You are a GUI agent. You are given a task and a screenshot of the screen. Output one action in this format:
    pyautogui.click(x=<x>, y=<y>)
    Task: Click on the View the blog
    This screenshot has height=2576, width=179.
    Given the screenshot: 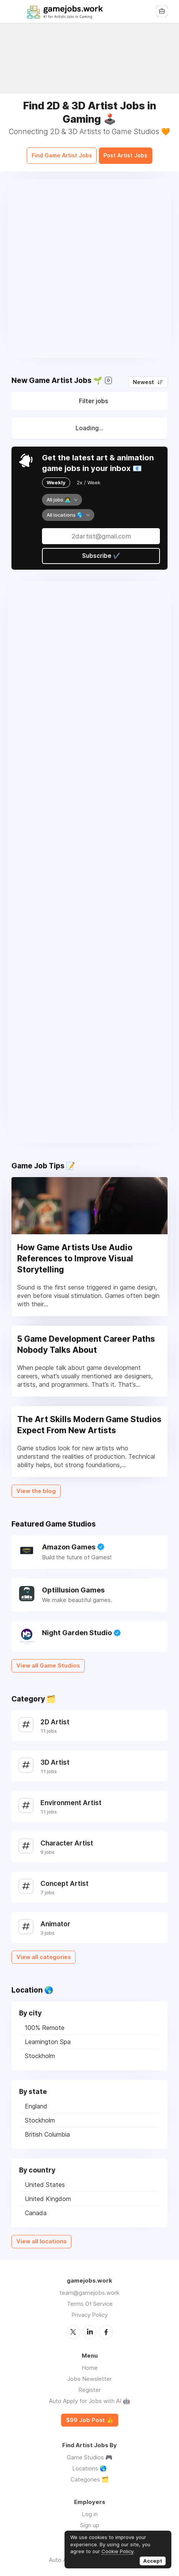 What is the action you would take?
    pyautogui.click(x=36, y=1486)
    